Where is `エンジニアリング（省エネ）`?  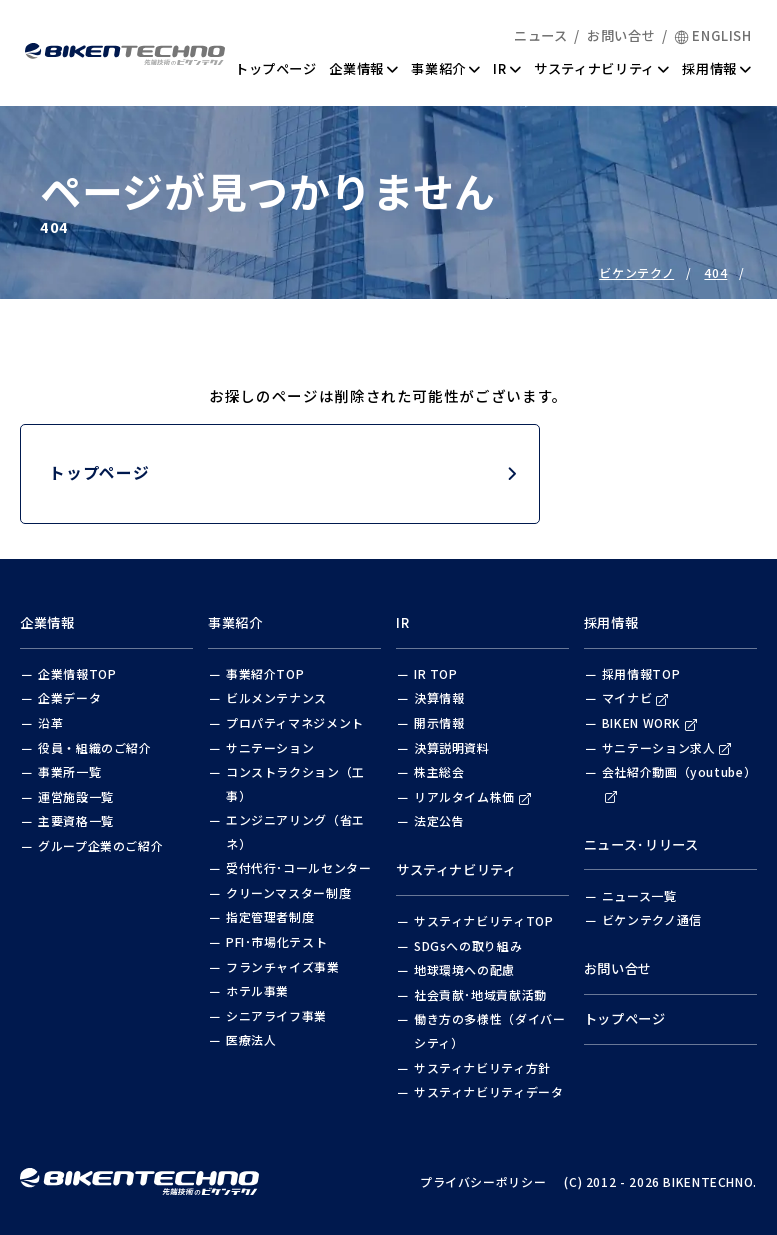 エンジニアリング（省エネ） is located at coordinates (295, 831).